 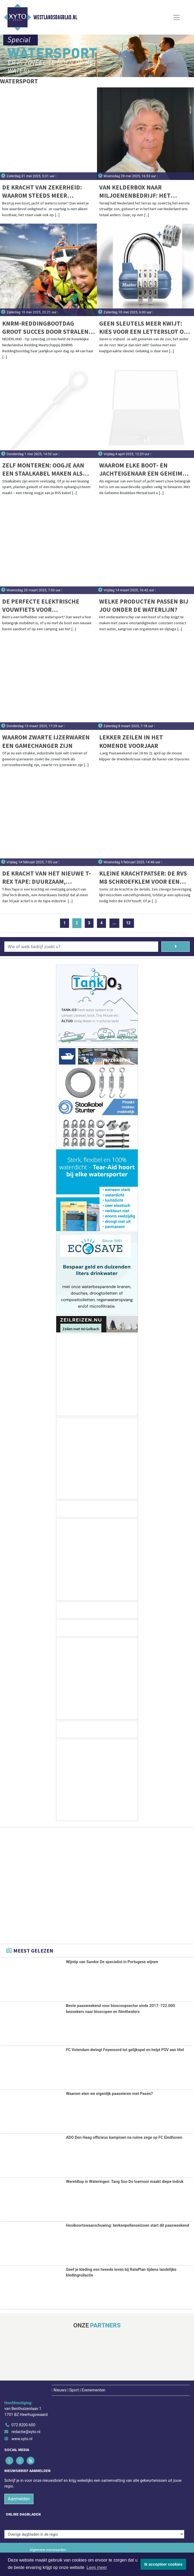 I want to click on Wereldtop in Wateringen: Tang Soo Do toernooi maakt diepe indruk, so click(x=125, y=2181).